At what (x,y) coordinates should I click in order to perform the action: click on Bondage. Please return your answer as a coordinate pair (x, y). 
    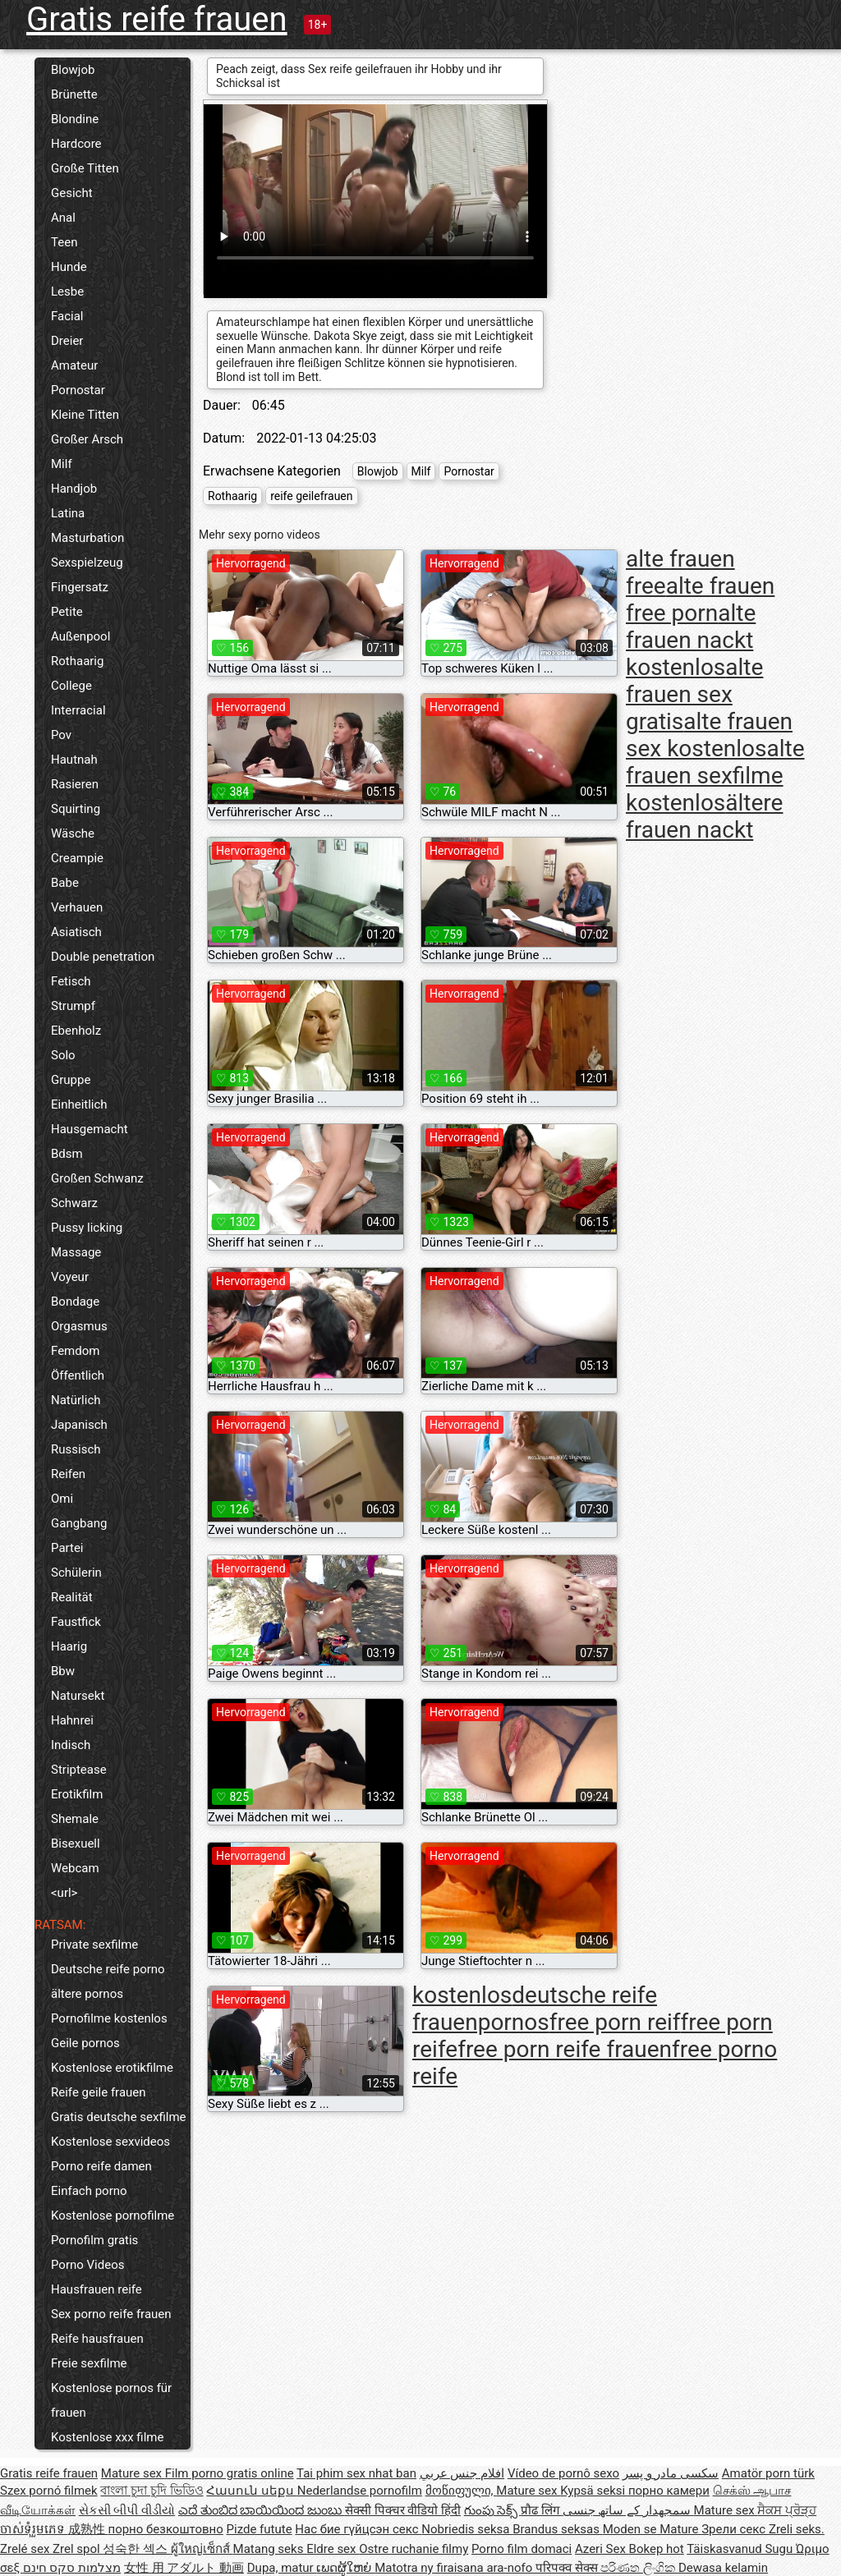
    Looking at the image, I should click on (75, 1301).